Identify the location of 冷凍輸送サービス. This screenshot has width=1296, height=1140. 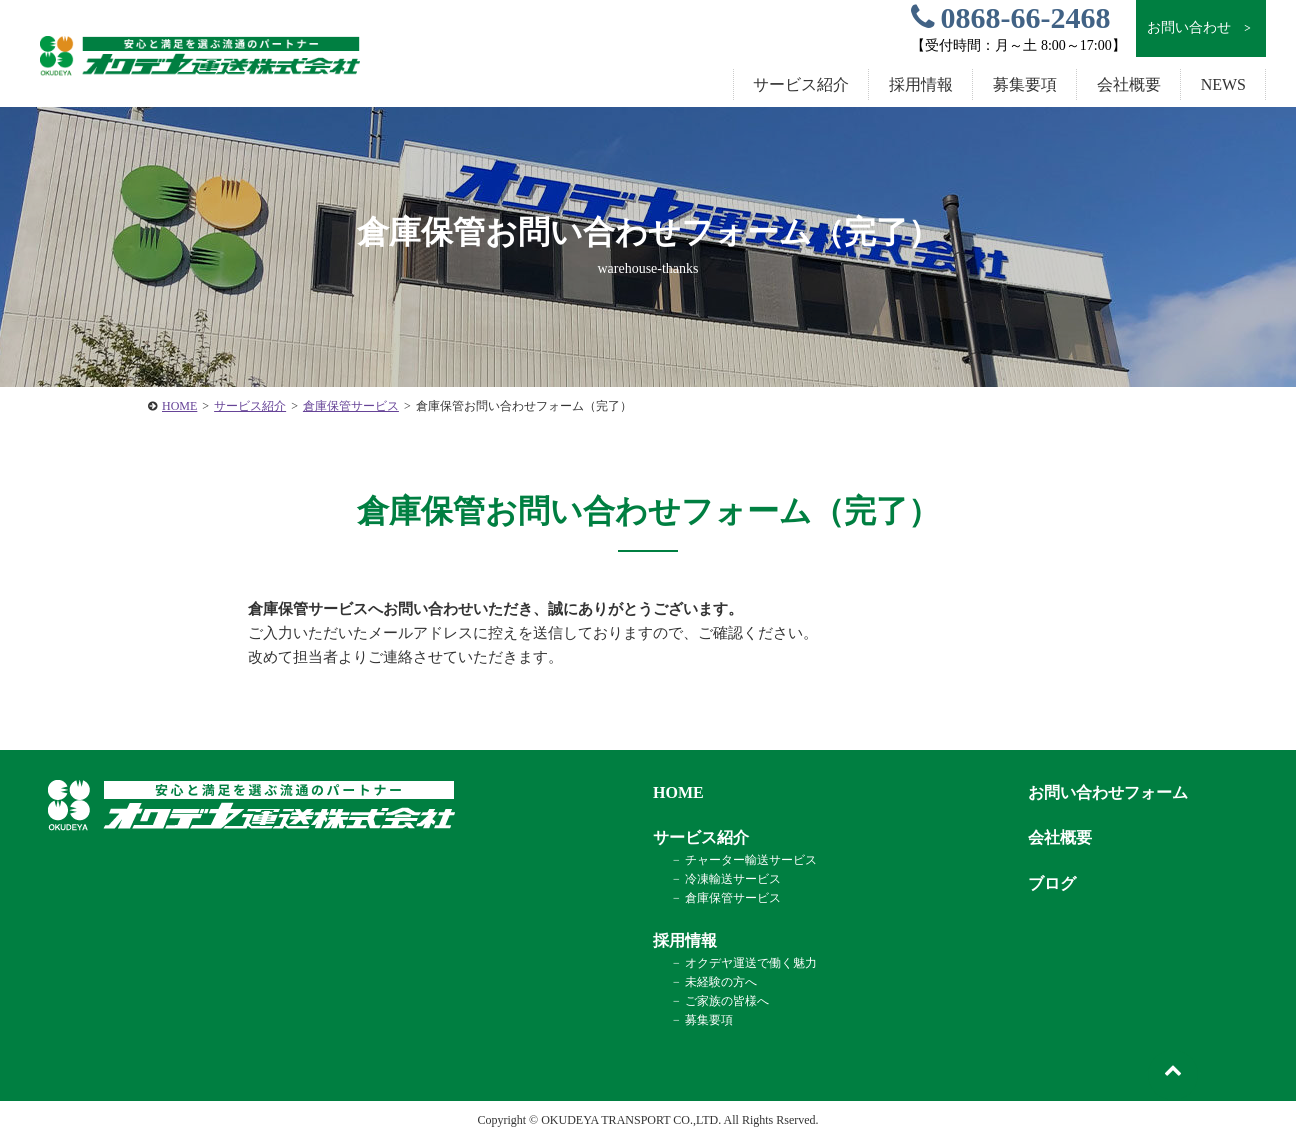
(733, 879).